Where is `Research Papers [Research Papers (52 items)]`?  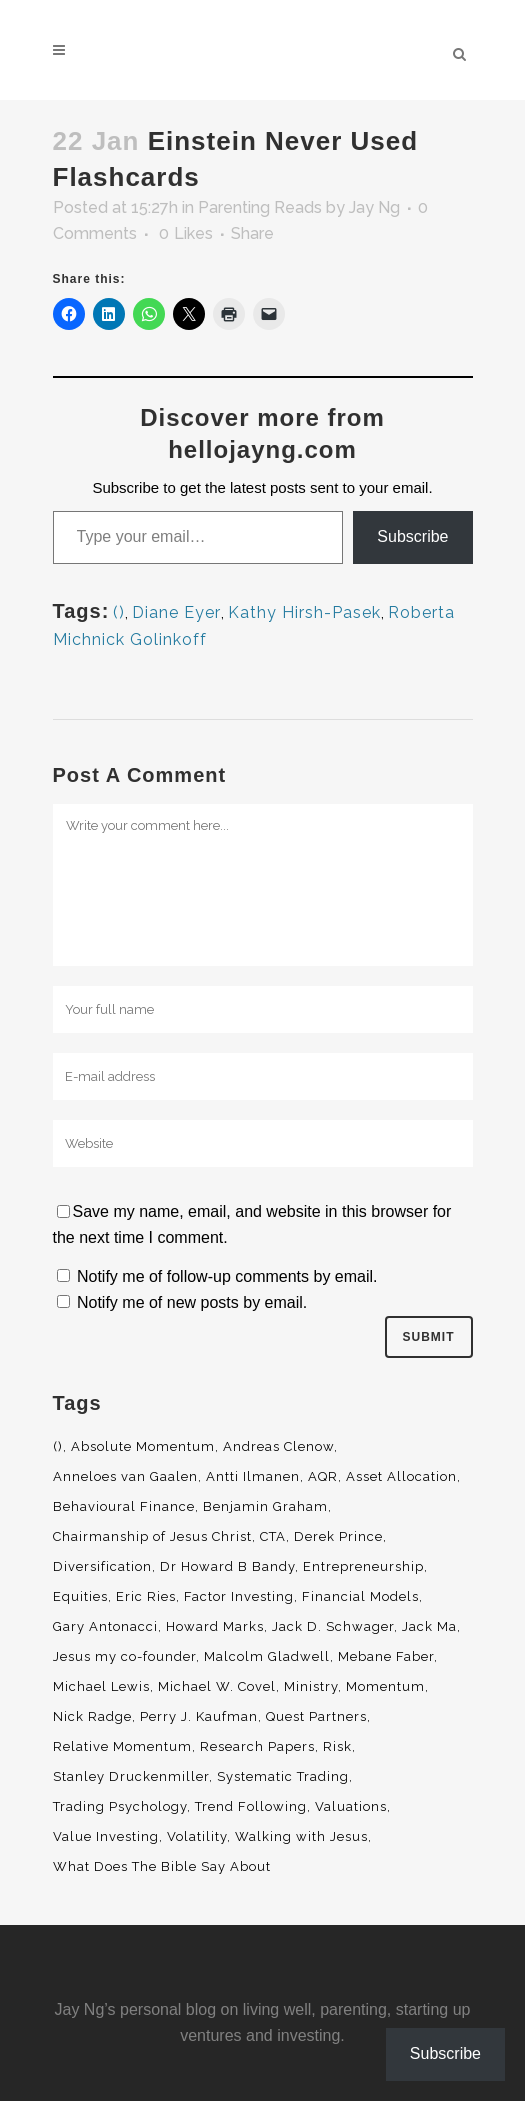 Research Papers [Research Papers (52 items)] is located at coordinates (257, 1746).